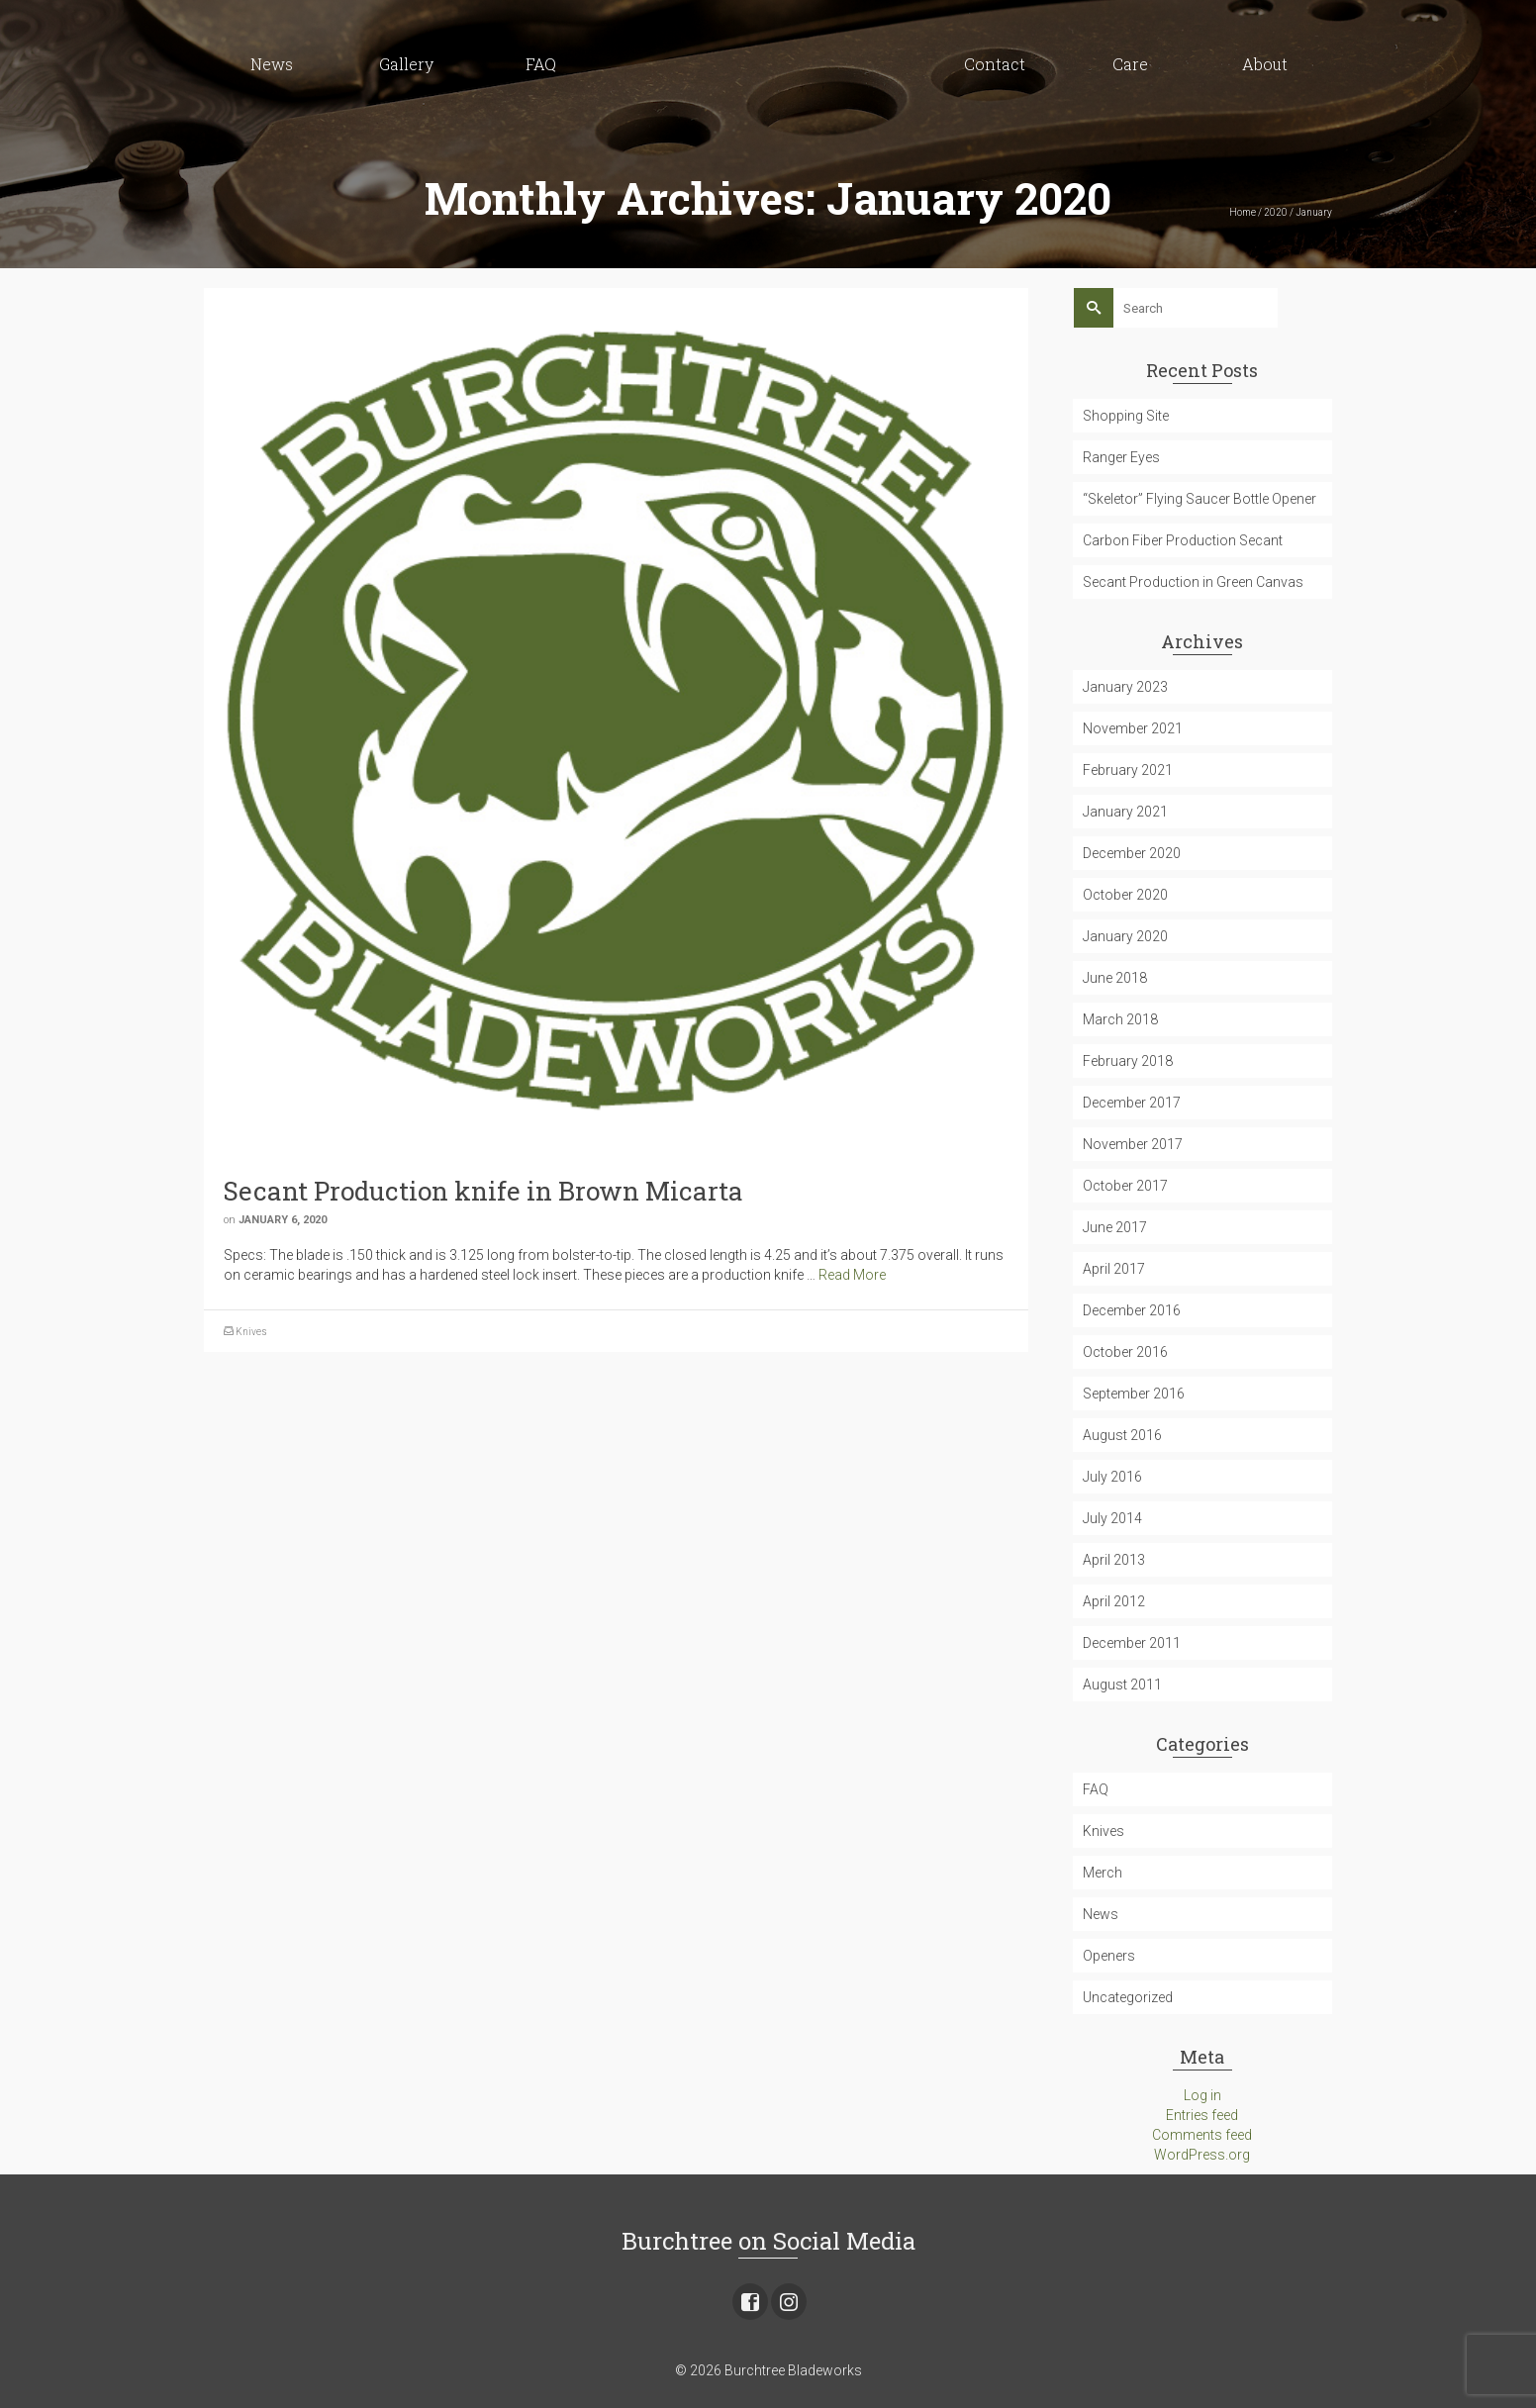  What do you see at coordinates (1125, 895) in the screenshot?
I see `October 2020` at bounding box center [1125, 895].